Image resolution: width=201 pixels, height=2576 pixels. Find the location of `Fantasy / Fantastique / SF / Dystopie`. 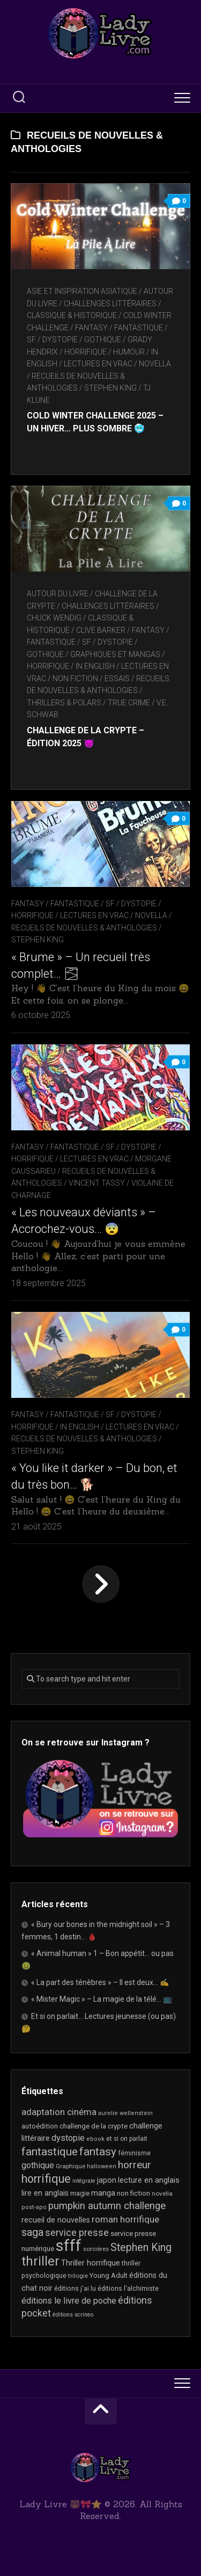

Fantasy / Fantastique / SF / Dystopie is located at coordinates (84, 903).